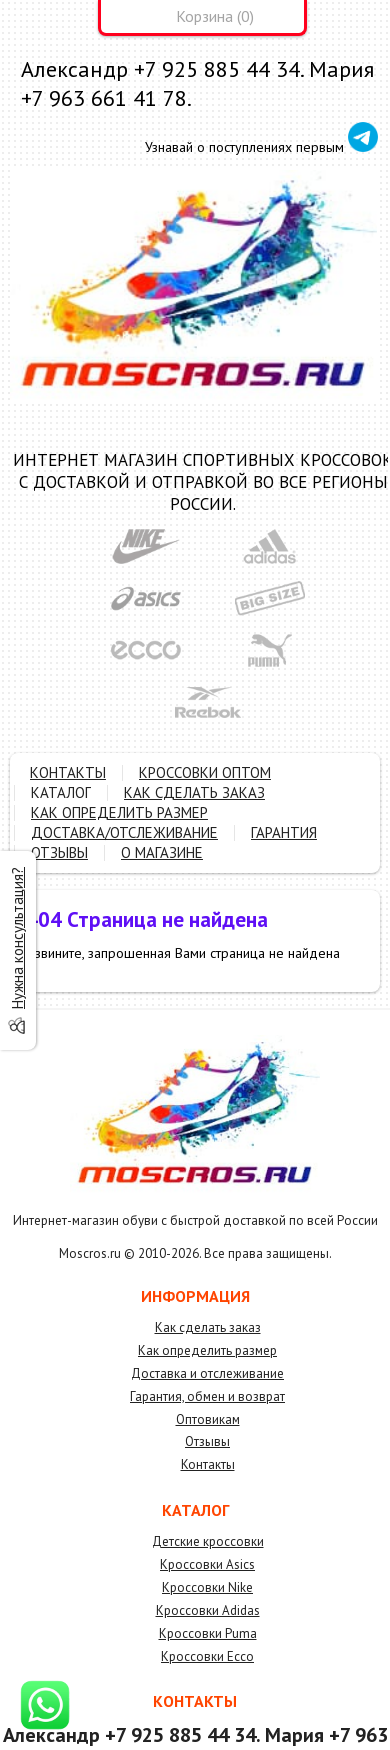 The height and width of the screenshot is (1750, 390). Describe the element at coordinates (59, 852) in the screenshot. I see `ОТЗЫВЫ` at that location.